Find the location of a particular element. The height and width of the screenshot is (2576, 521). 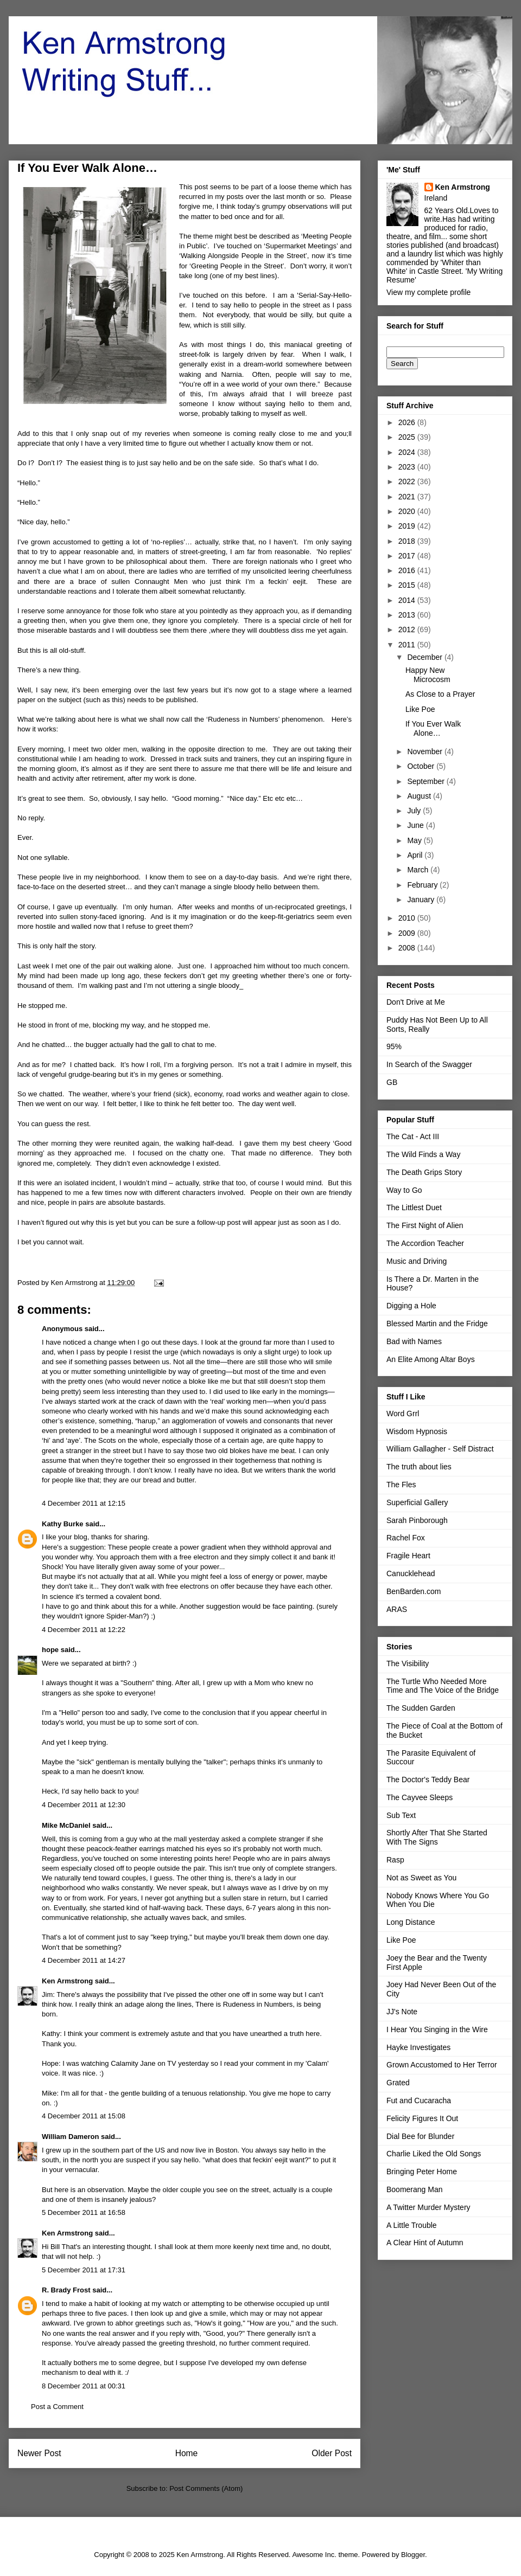

The Accordion Teacher is located at coordinates (425, 1243).